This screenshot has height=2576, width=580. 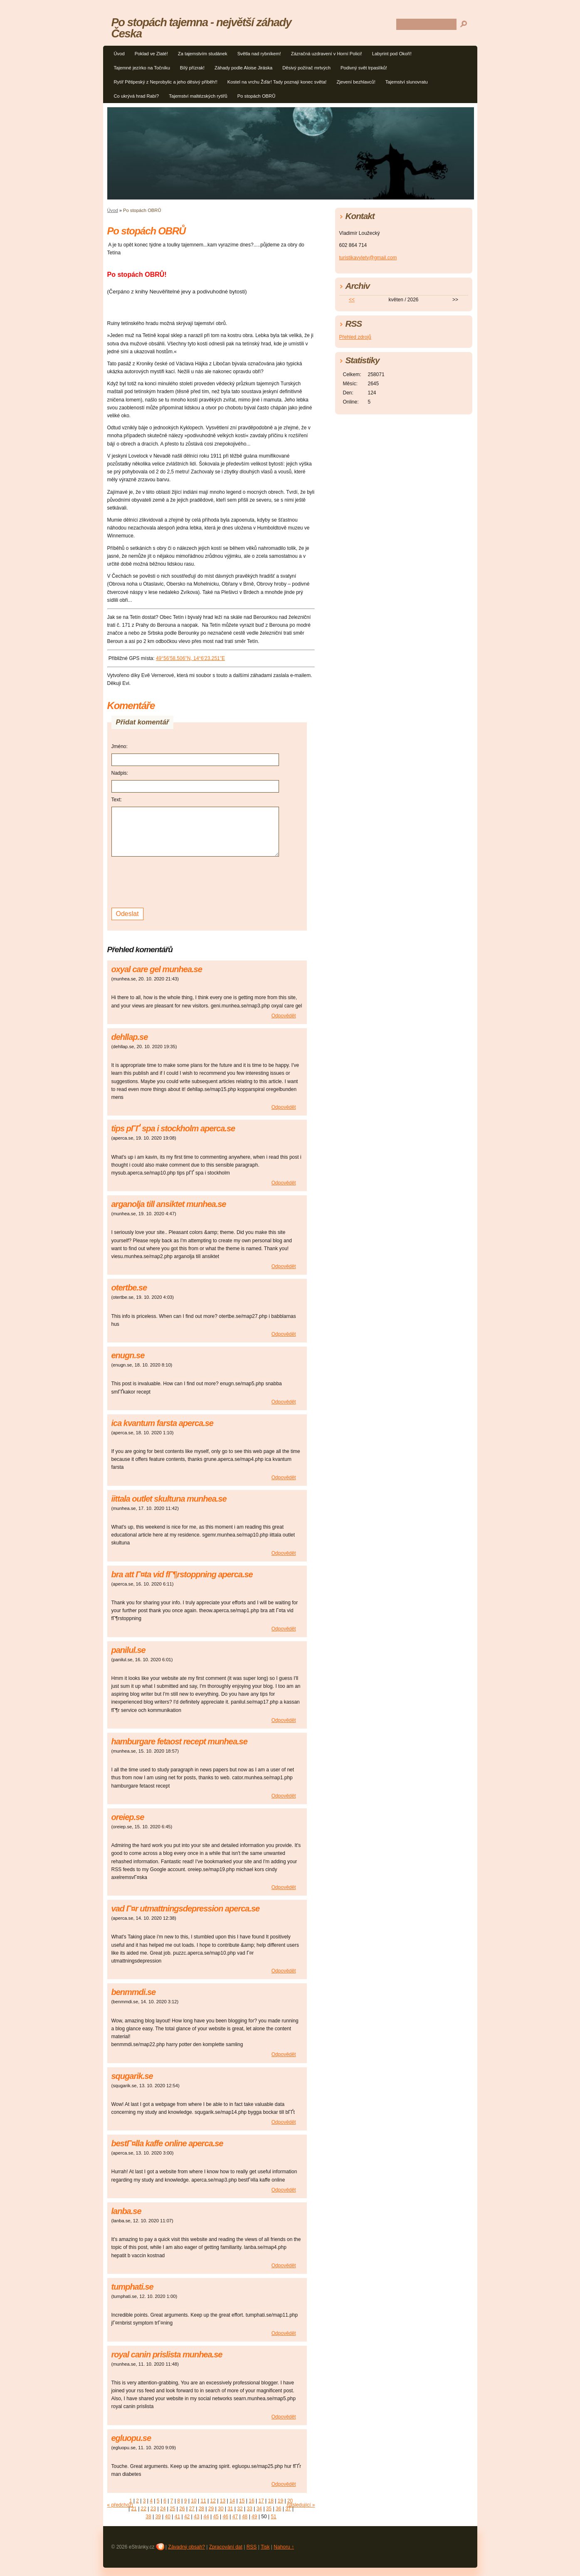 I want to click on 19, so click(x=280, y=2501).